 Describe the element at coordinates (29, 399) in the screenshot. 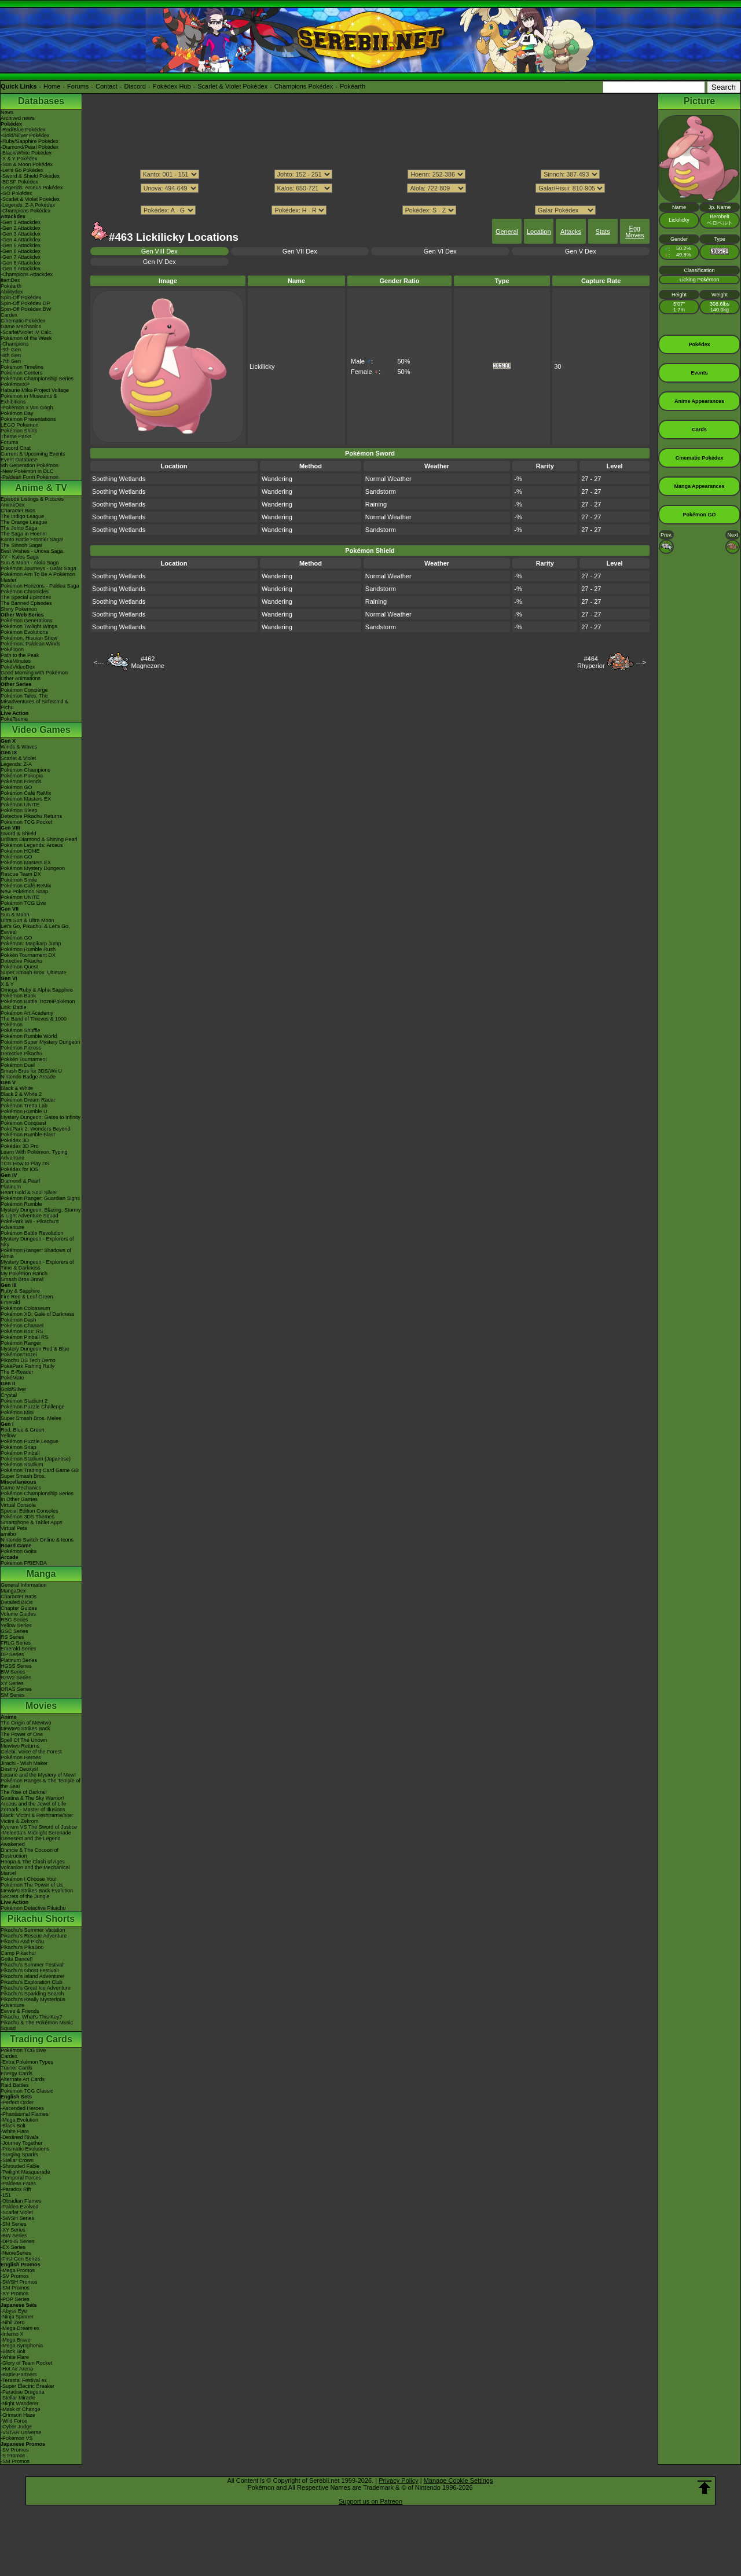

I see `Pokémon in Museums & Exhibitions` at that location.